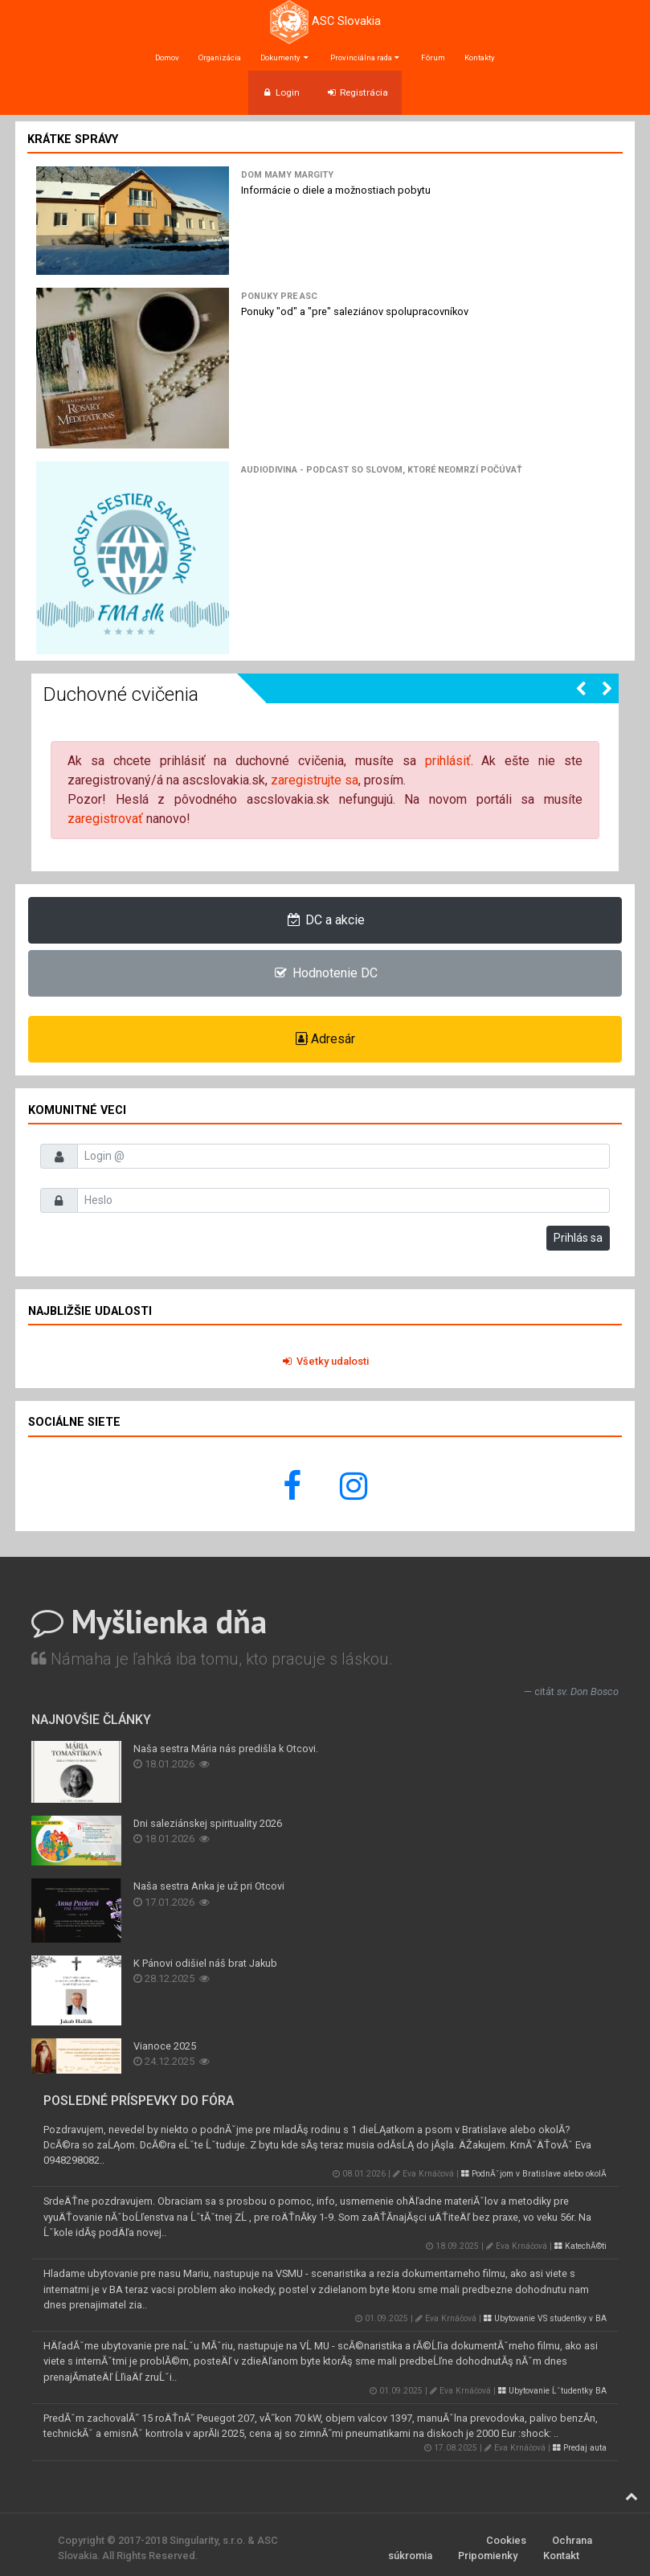 Image resolution: width=650 pixels, height=2576 pixels. I want to click on Ubytovanie VS studentky v BA, so click(545, 2318).